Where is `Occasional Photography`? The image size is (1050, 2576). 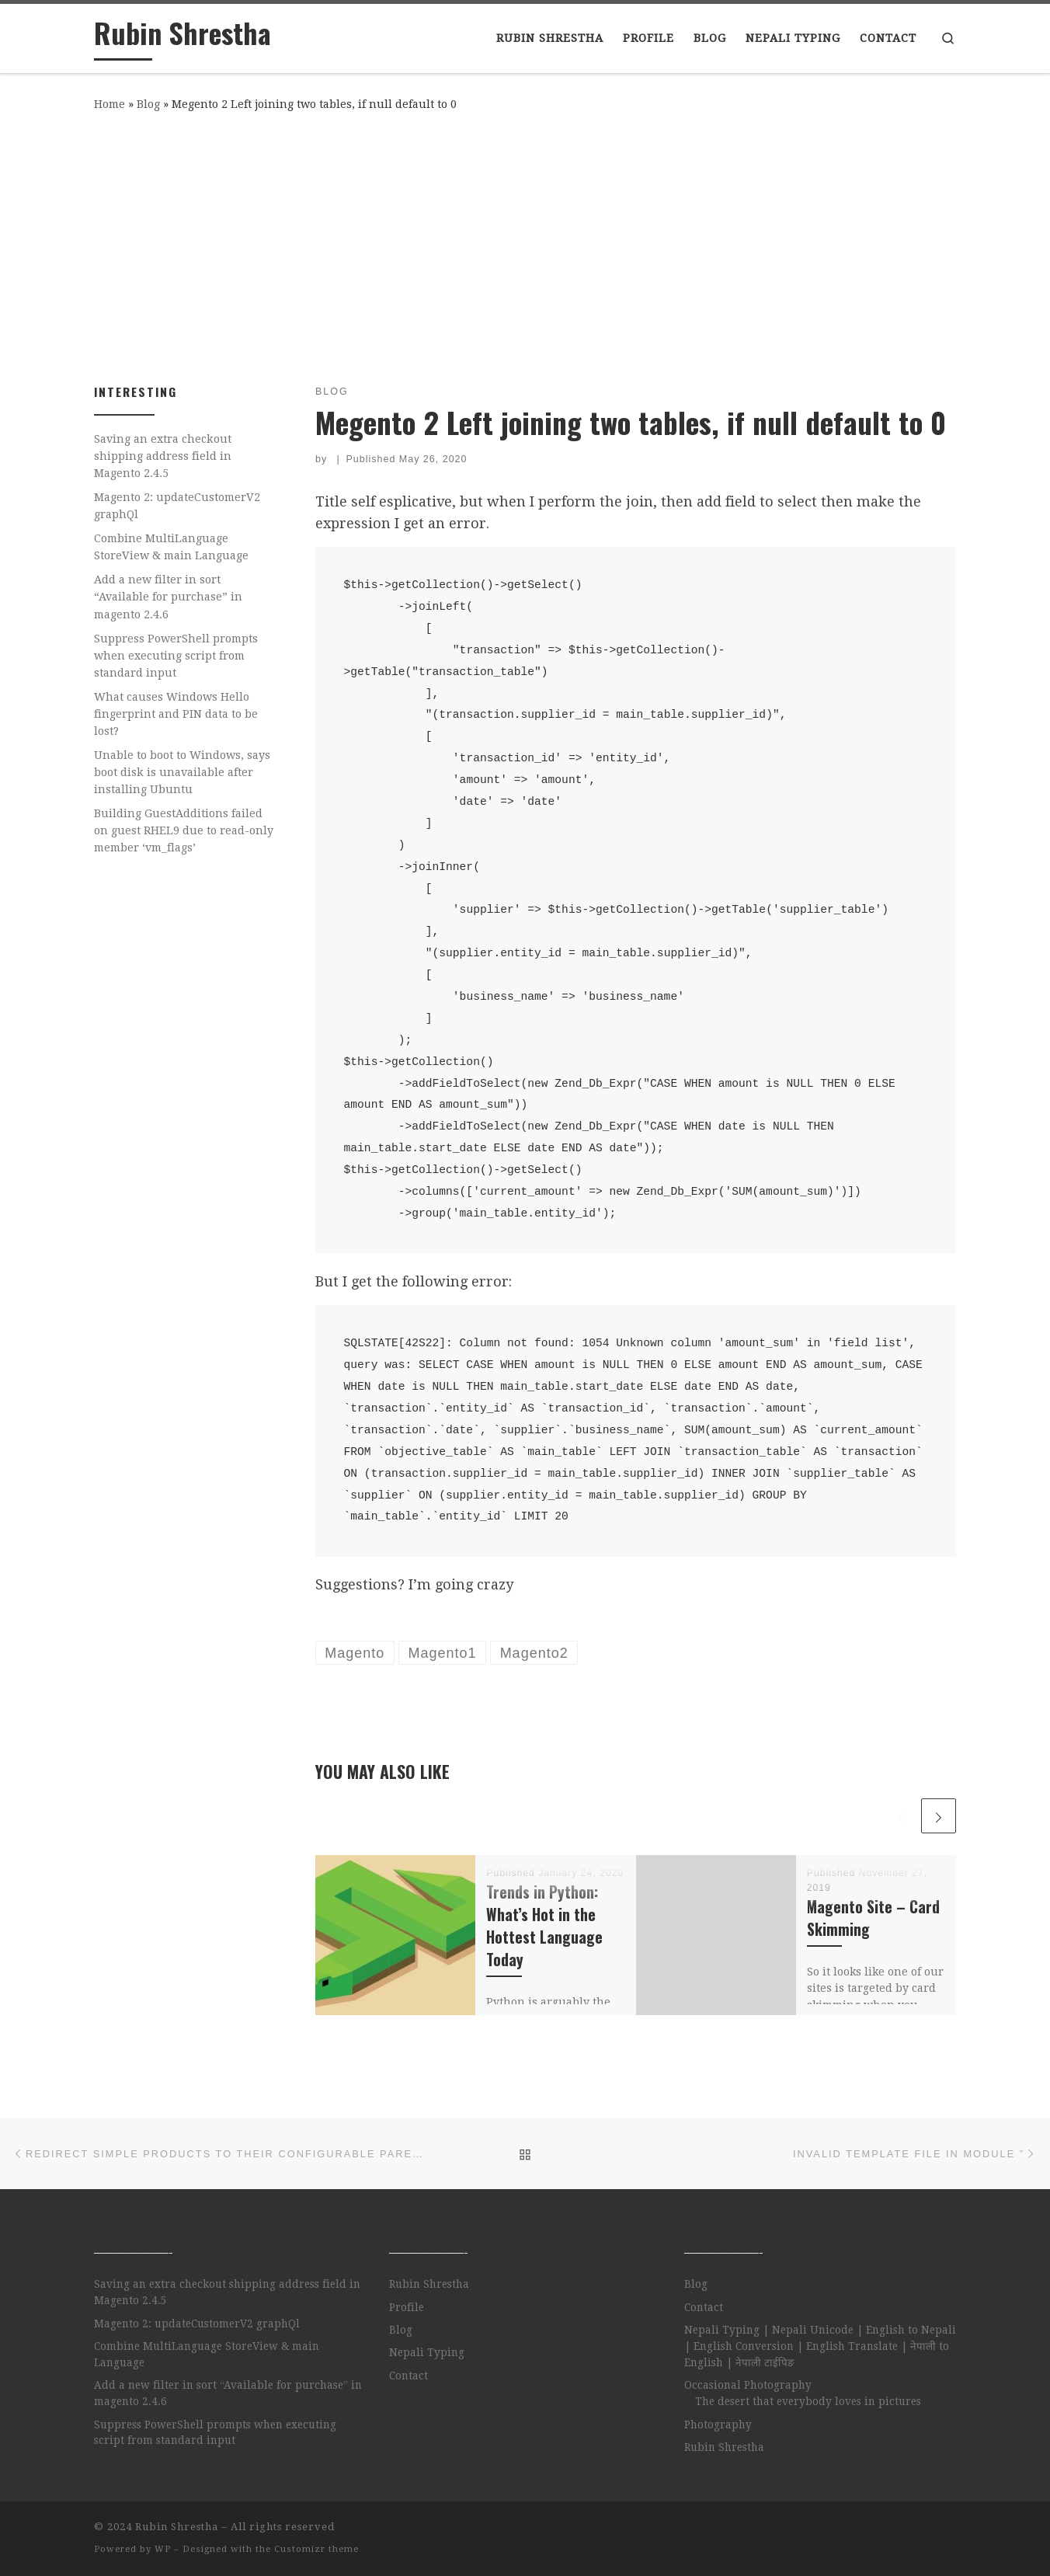 Occasional Photography is located at coordinates (748, 2385).